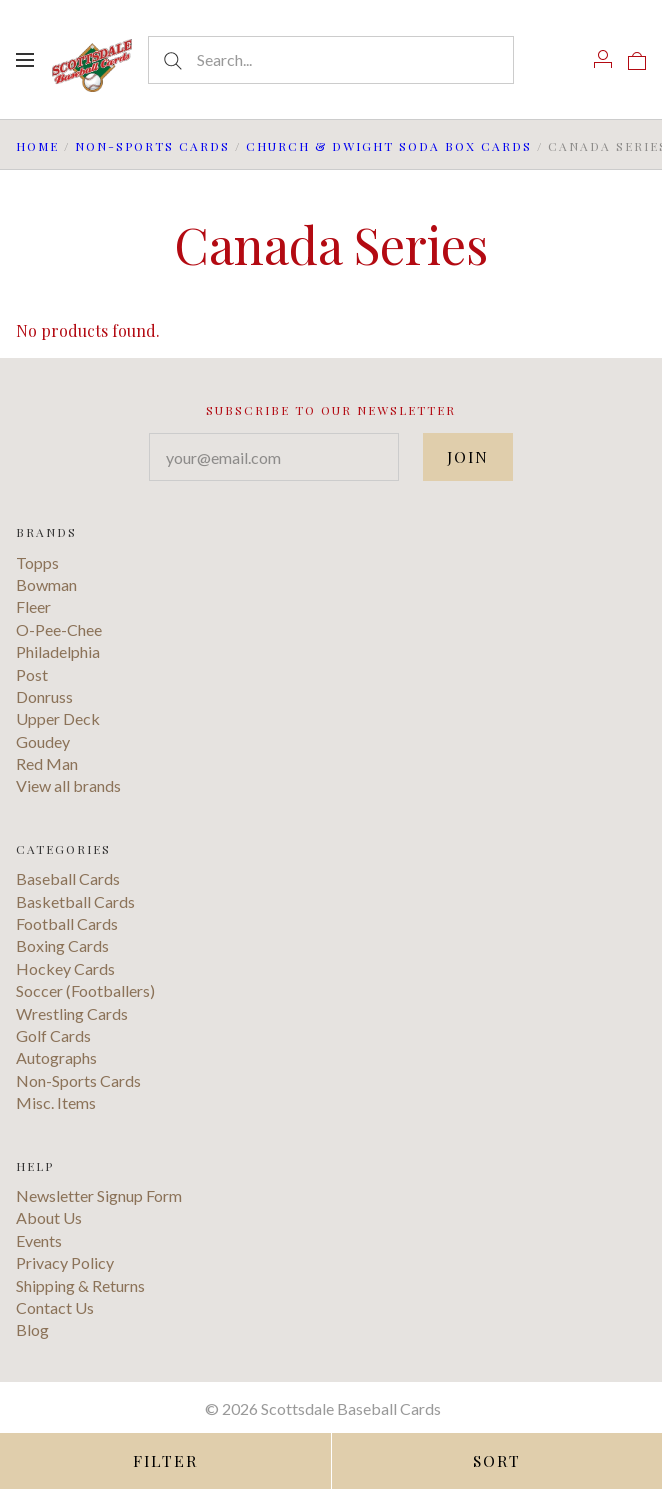 The image size is (662, 1489). I want to click on Non-Sports Cards, so click(152, 146).